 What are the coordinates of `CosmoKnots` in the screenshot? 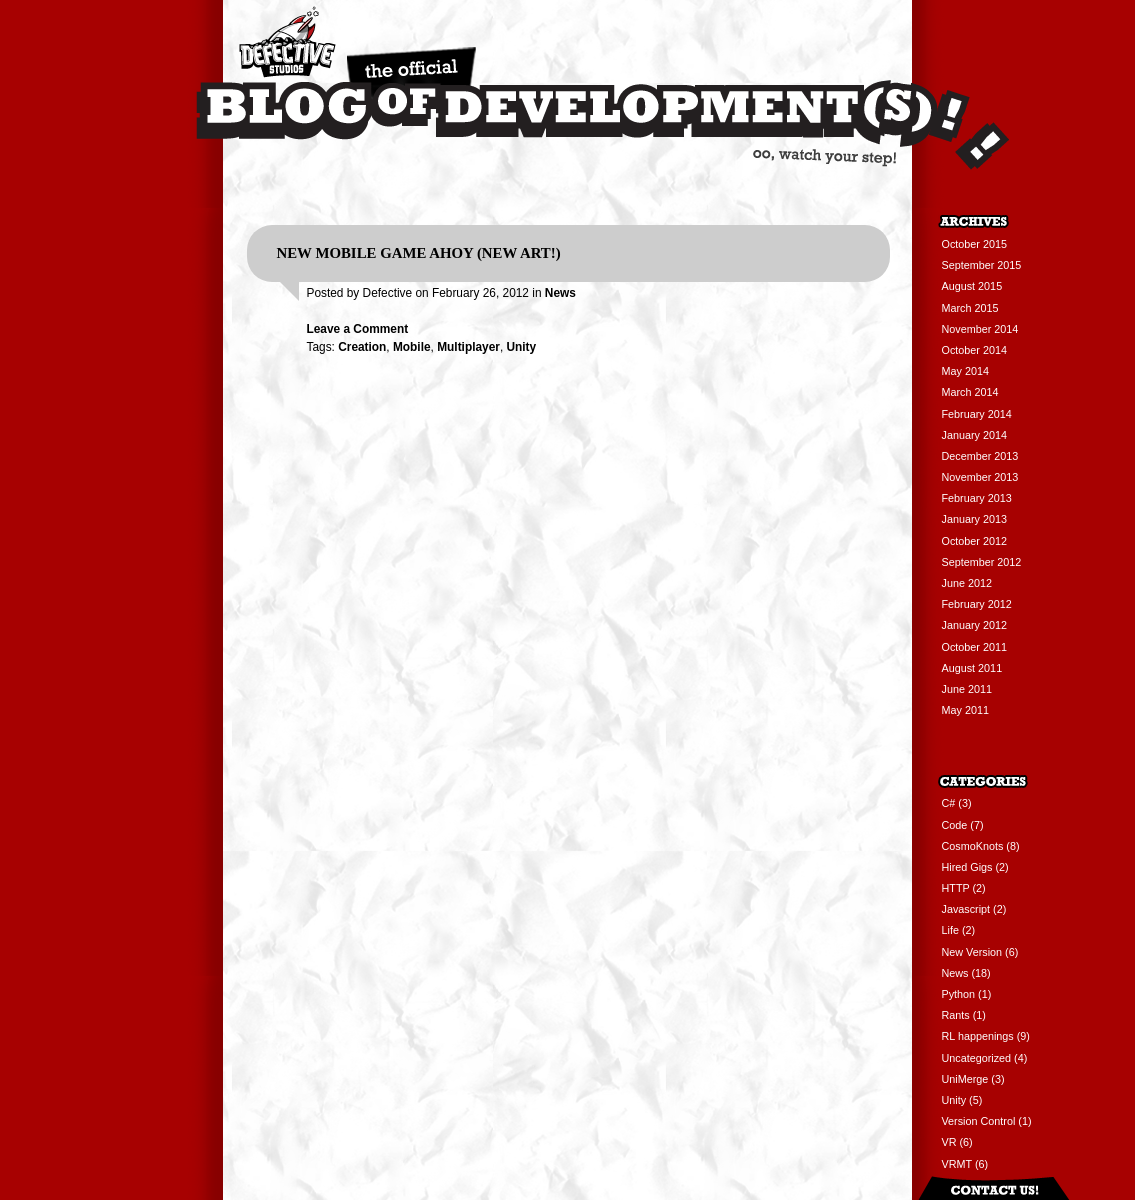 It's located at (973, 846).